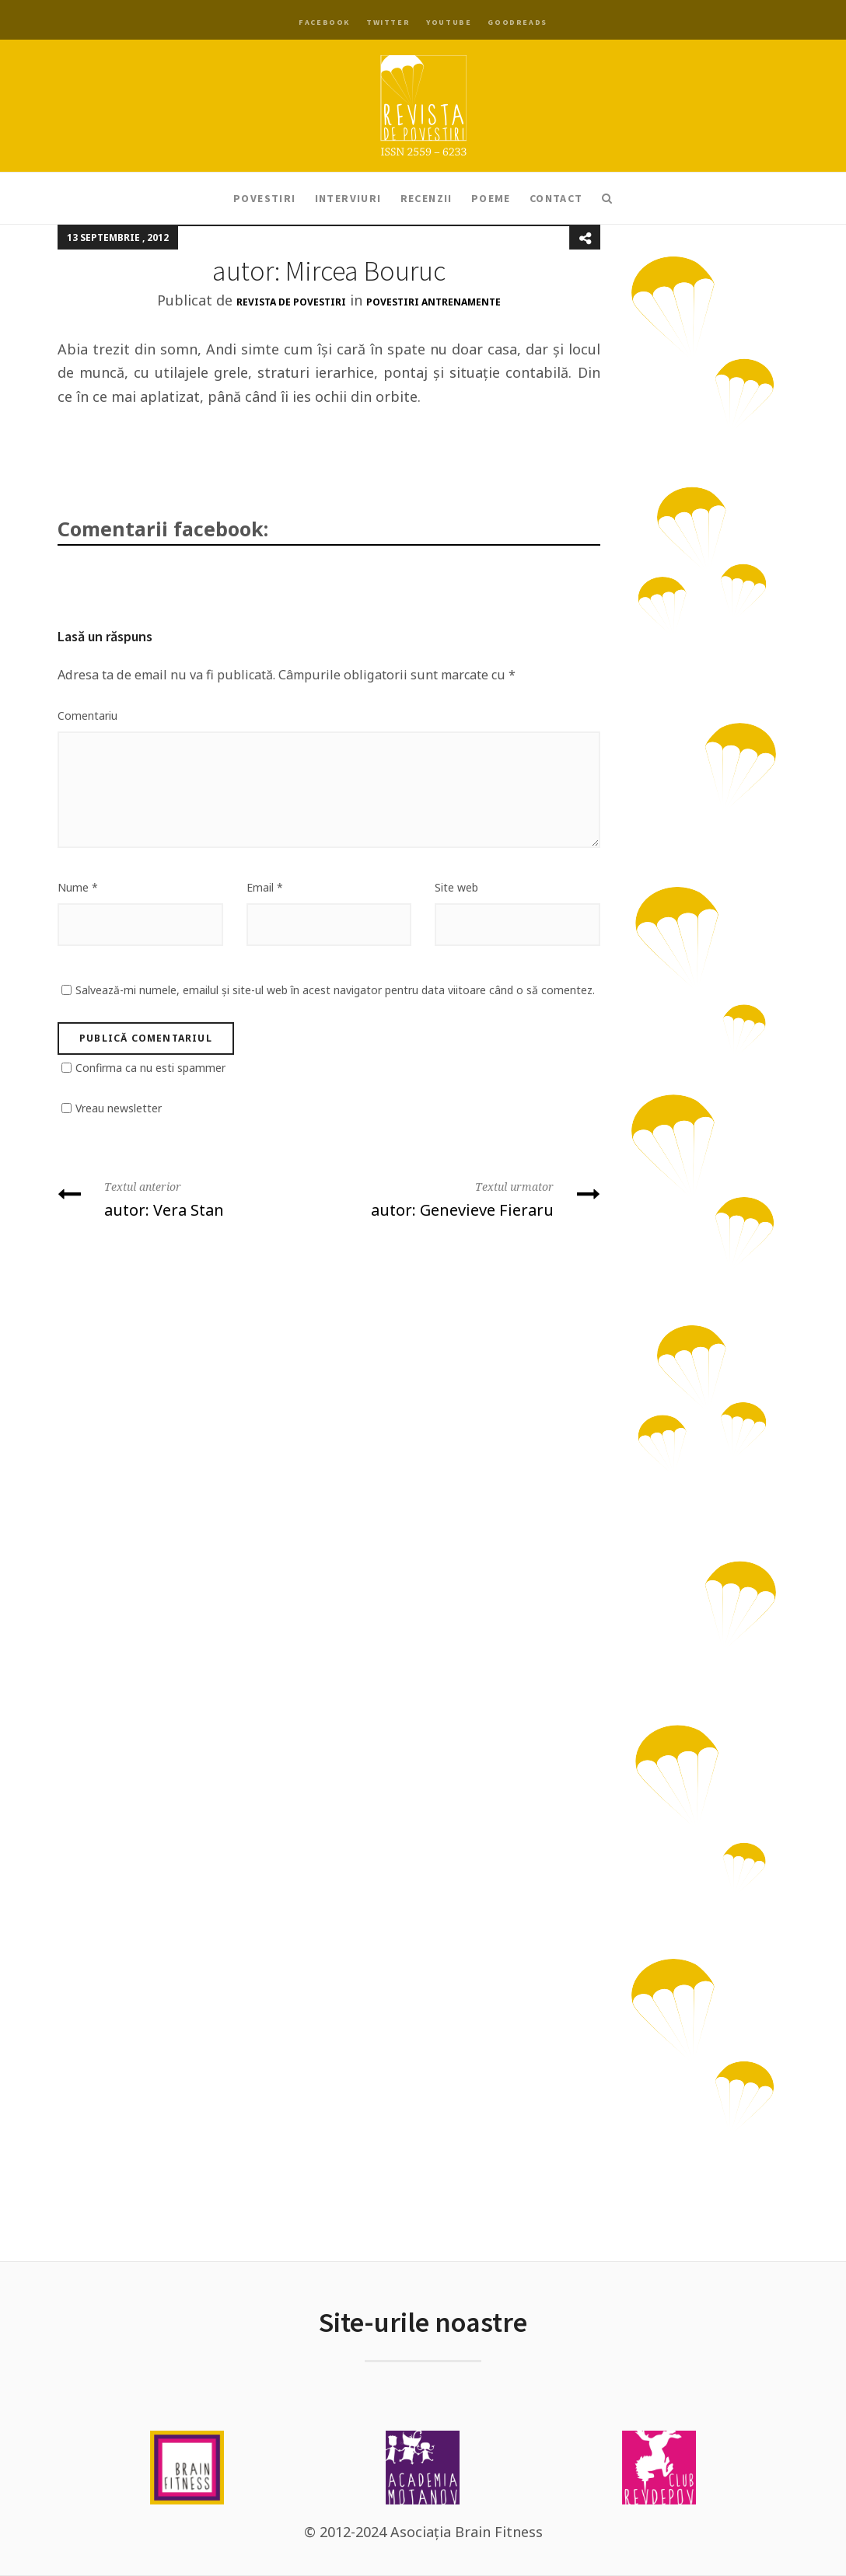  Describe the element at coordinates (324, 22) in the screenshot. I see `Facebook` at that location.